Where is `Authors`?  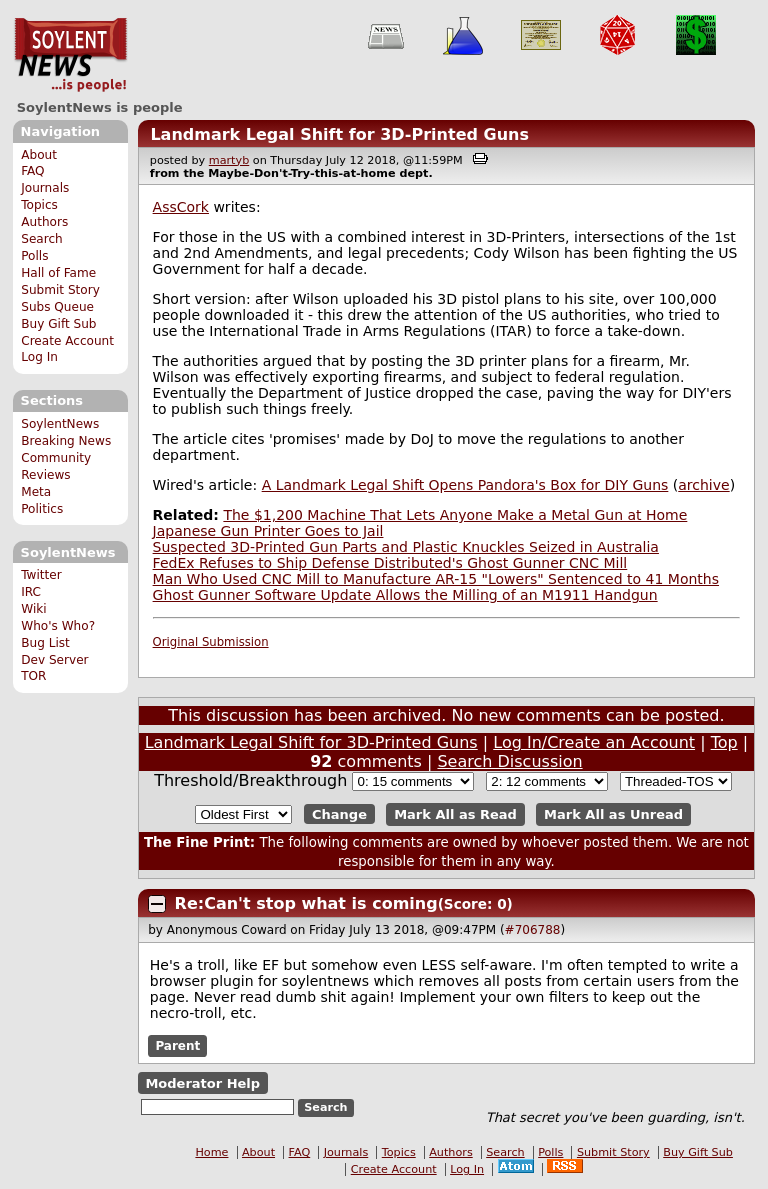 Authors is located at coordinates (44, 222).